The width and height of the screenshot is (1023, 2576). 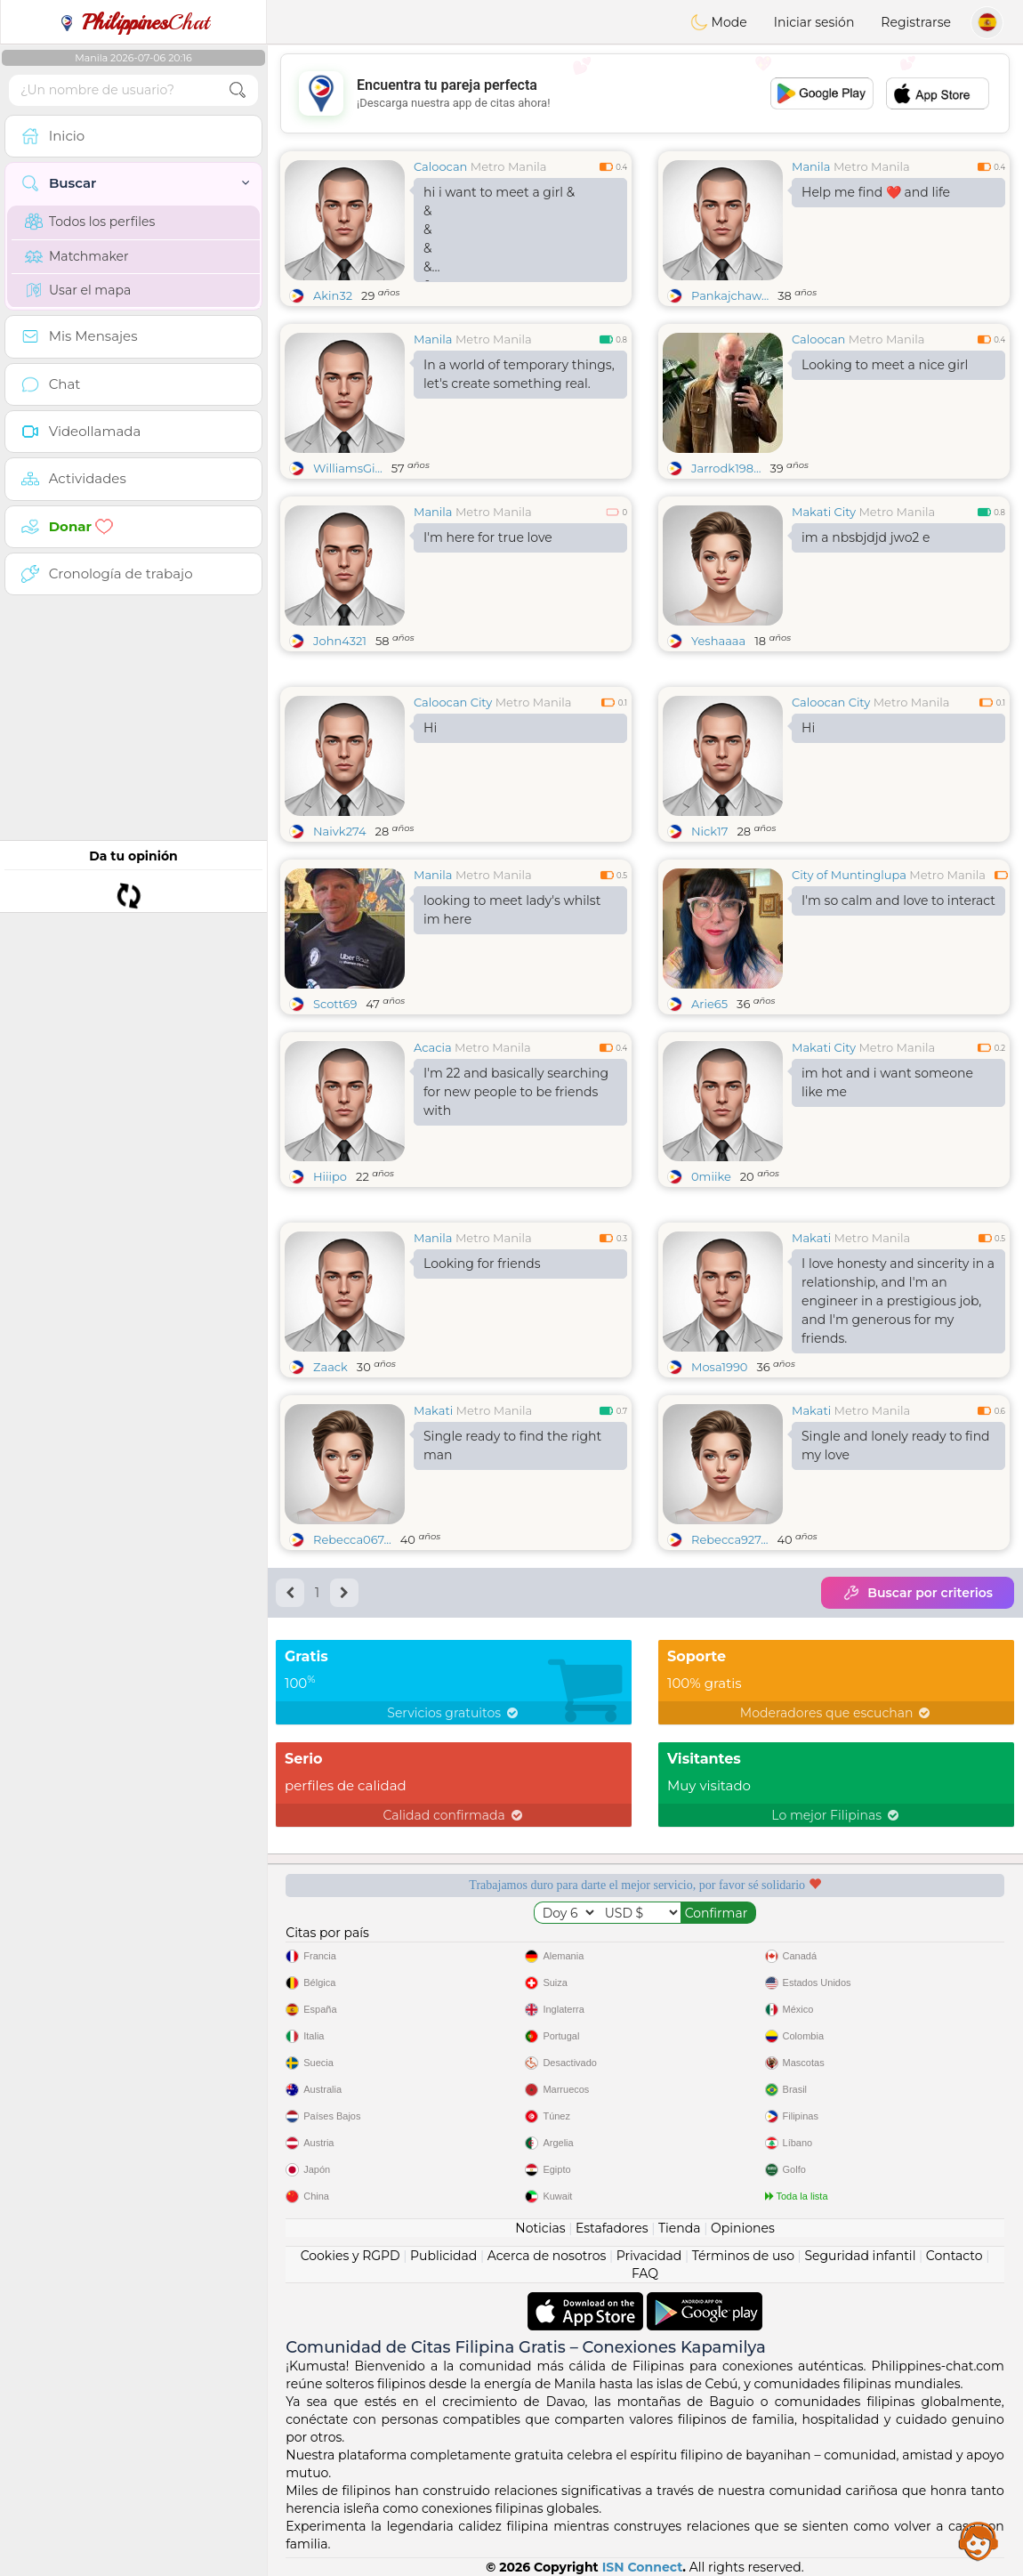 What do you see at coordinates (709, 1004) in the screenshot?
I see `Arie65` at bounding box center [709, 1004].